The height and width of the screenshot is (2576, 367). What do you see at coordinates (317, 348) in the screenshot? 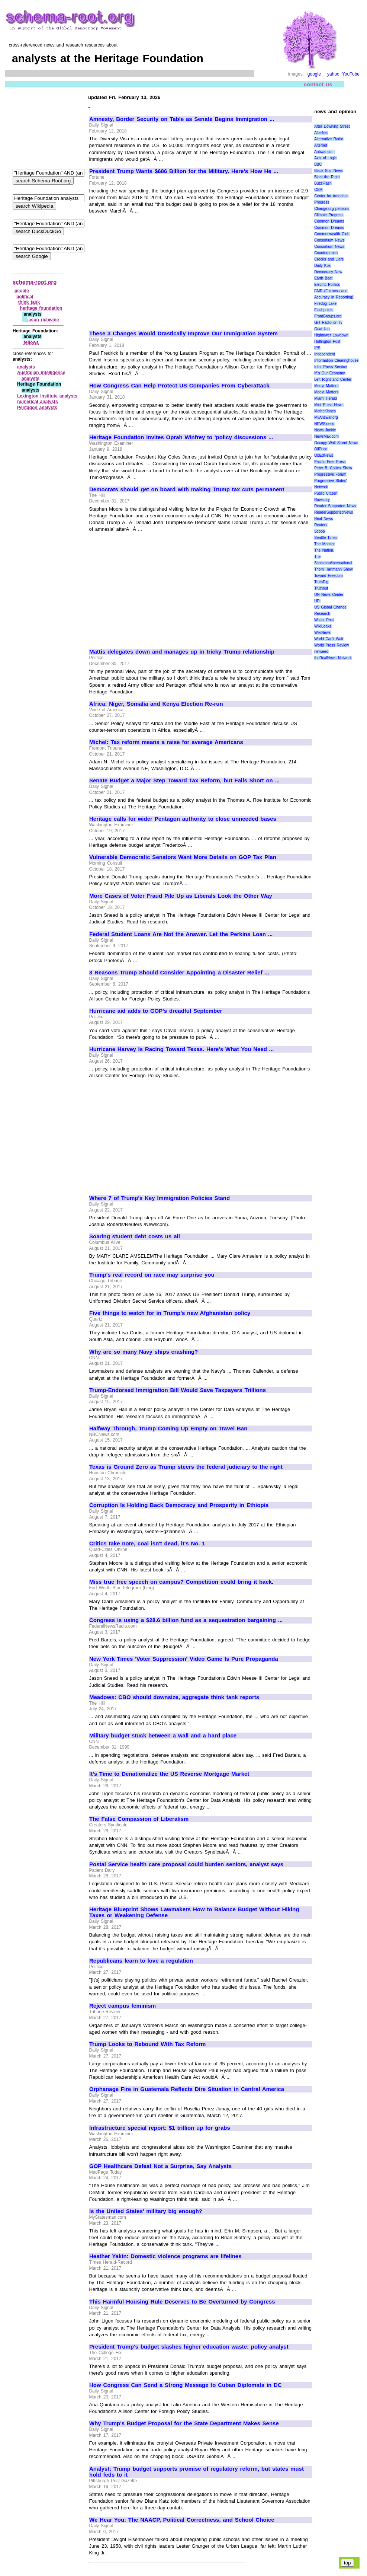
I see `IPS` at bounding box center [317, 348].